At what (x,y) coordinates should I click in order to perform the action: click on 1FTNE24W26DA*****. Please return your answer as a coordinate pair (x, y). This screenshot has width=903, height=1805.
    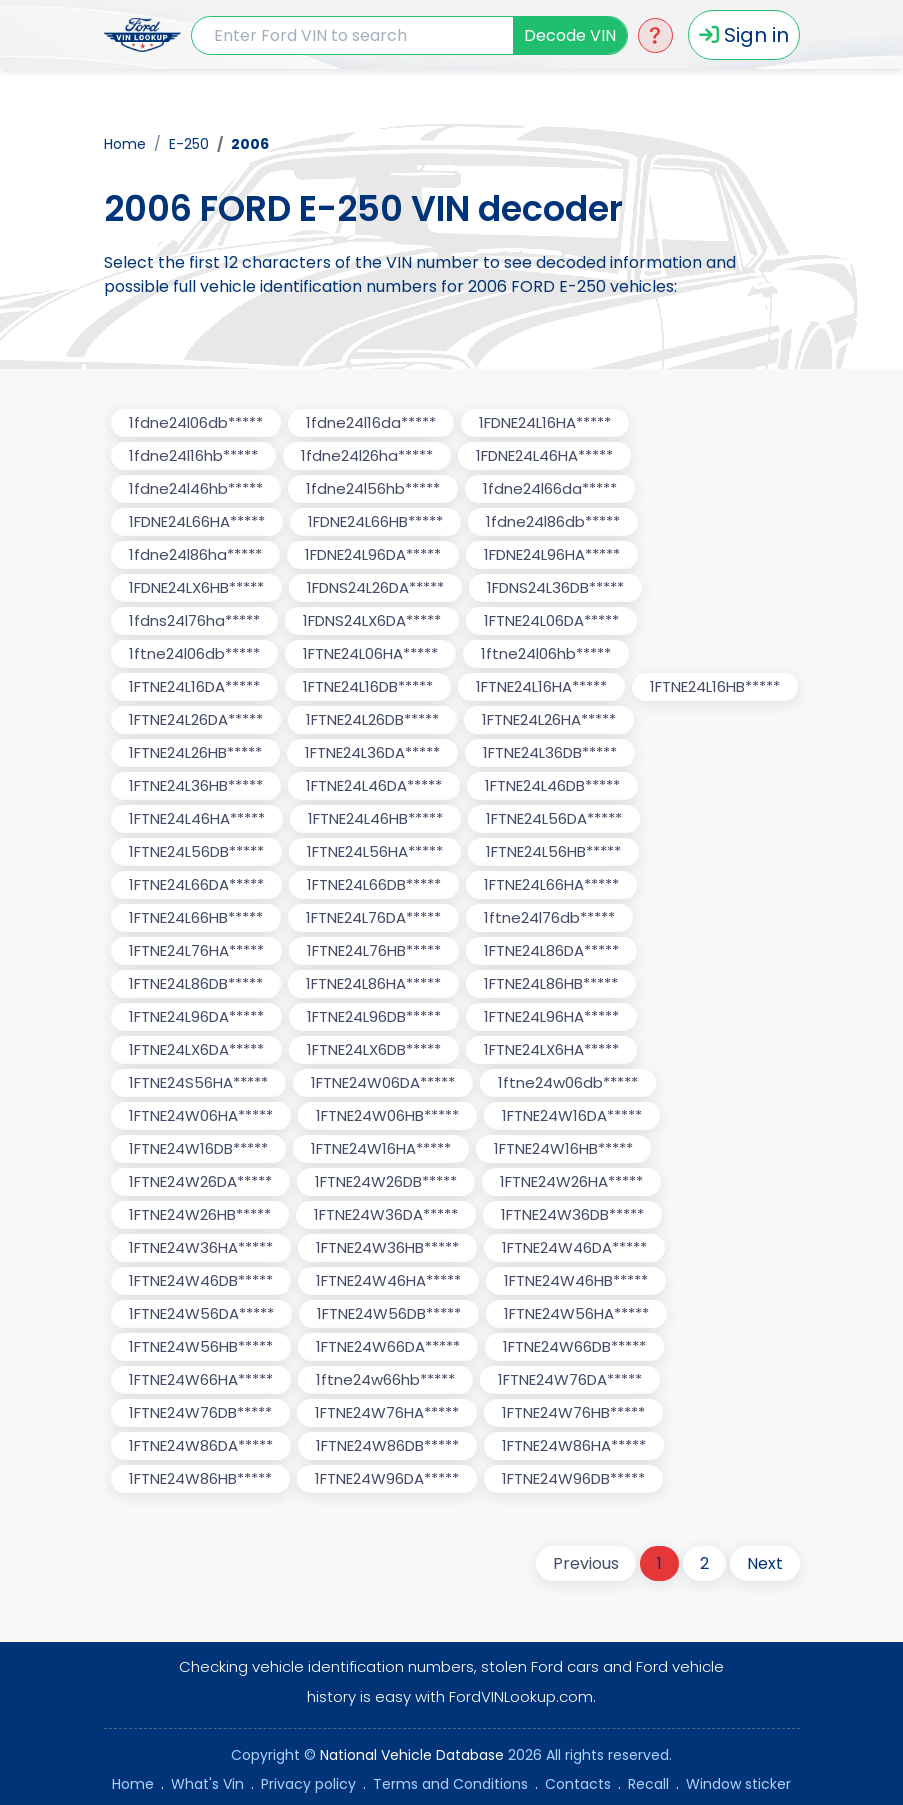
    Looking at the image, I should click on (200, 1181).